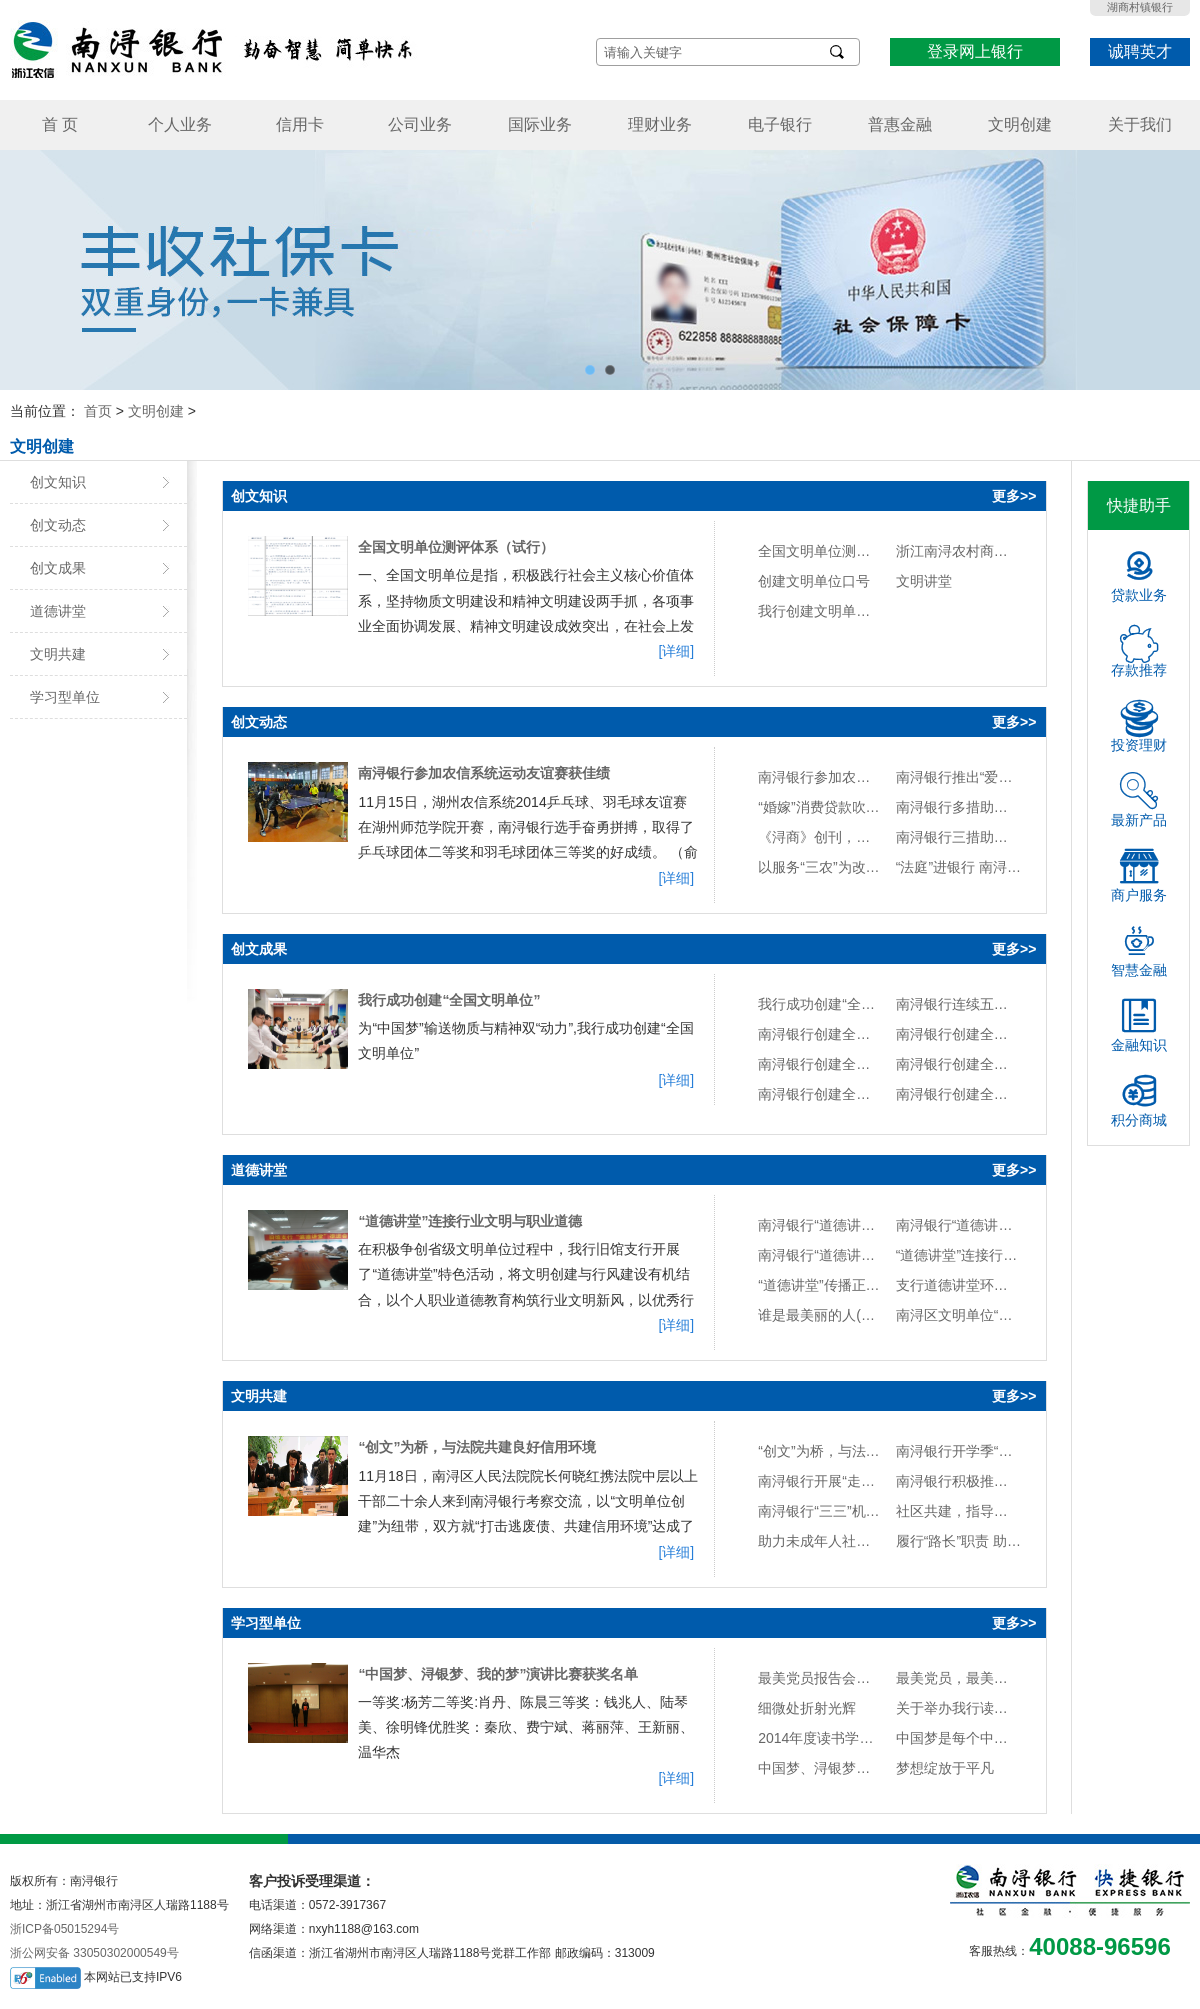 This screenshot has width=1200, height=2009. I want to click on 南浔银行创建全国文明单位纪实图册（七）, so click(821, 1034).